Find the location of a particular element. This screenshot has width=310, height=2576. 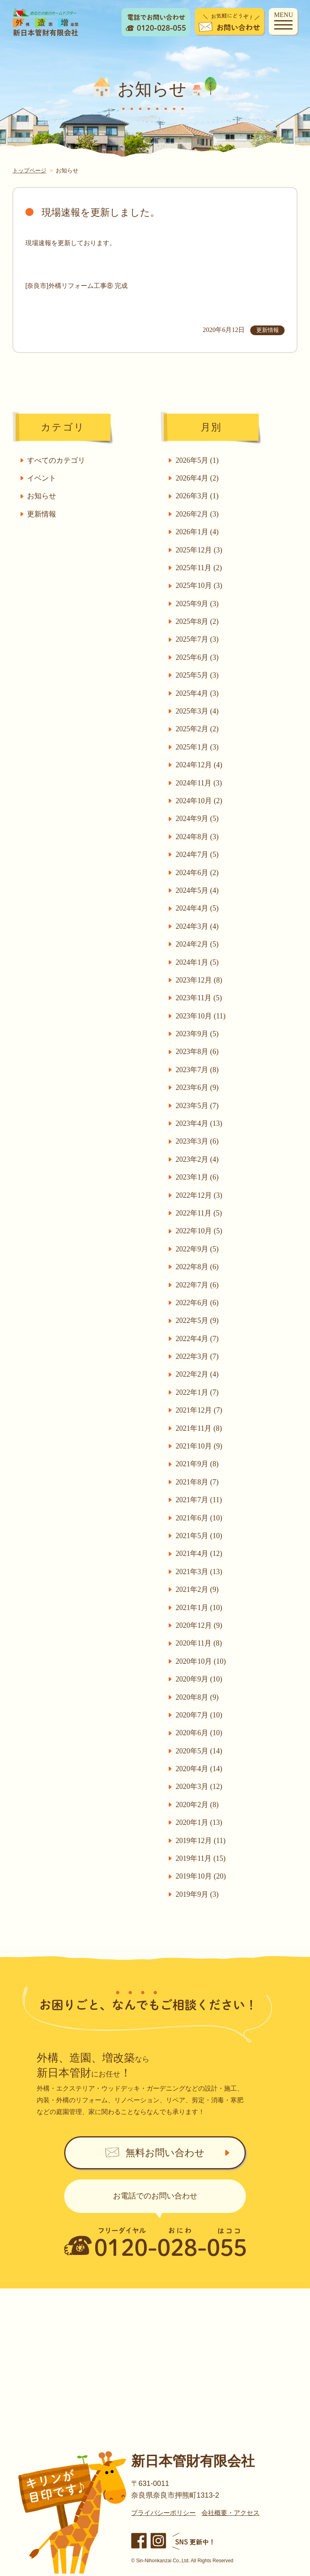

2024年8月 (3) is located at coordinates (197, 837).